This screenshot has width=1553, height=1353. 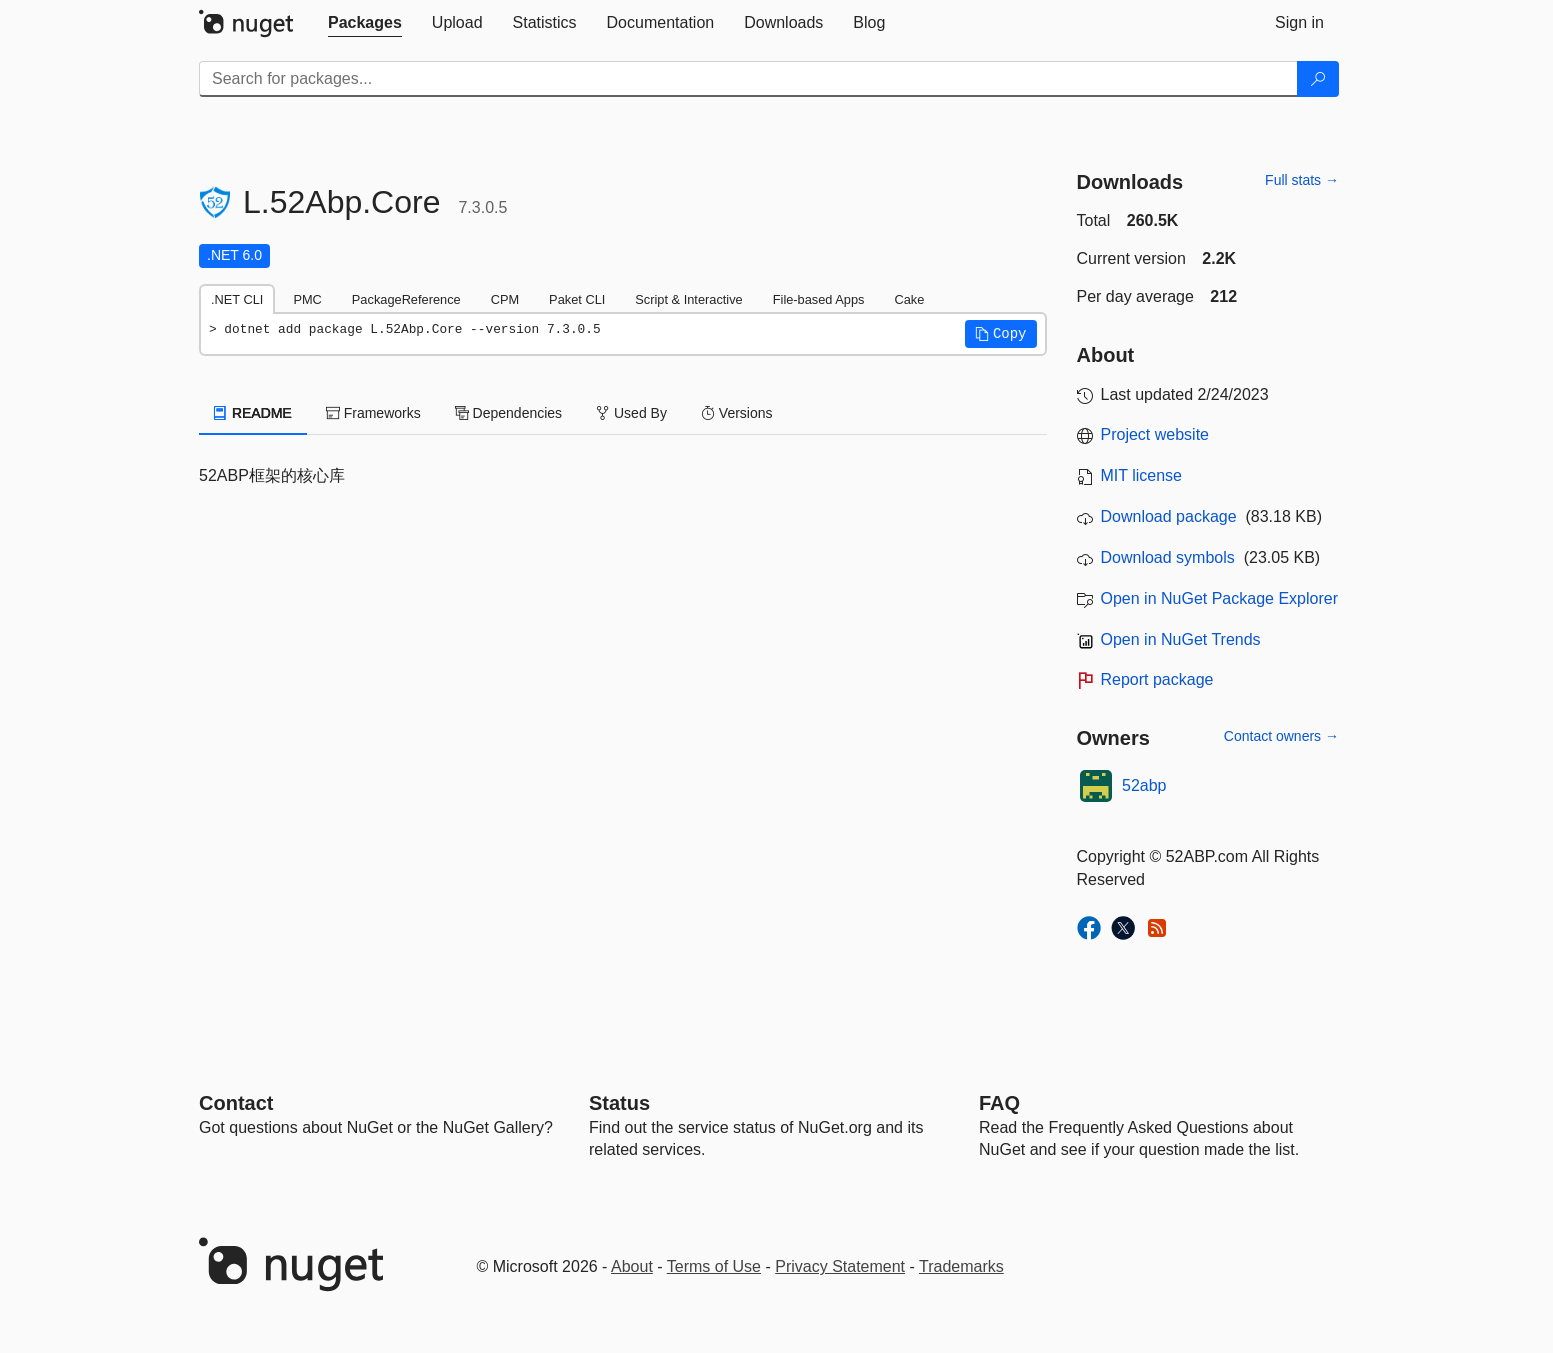 I want to click on About, so click(x=632, y=1266).